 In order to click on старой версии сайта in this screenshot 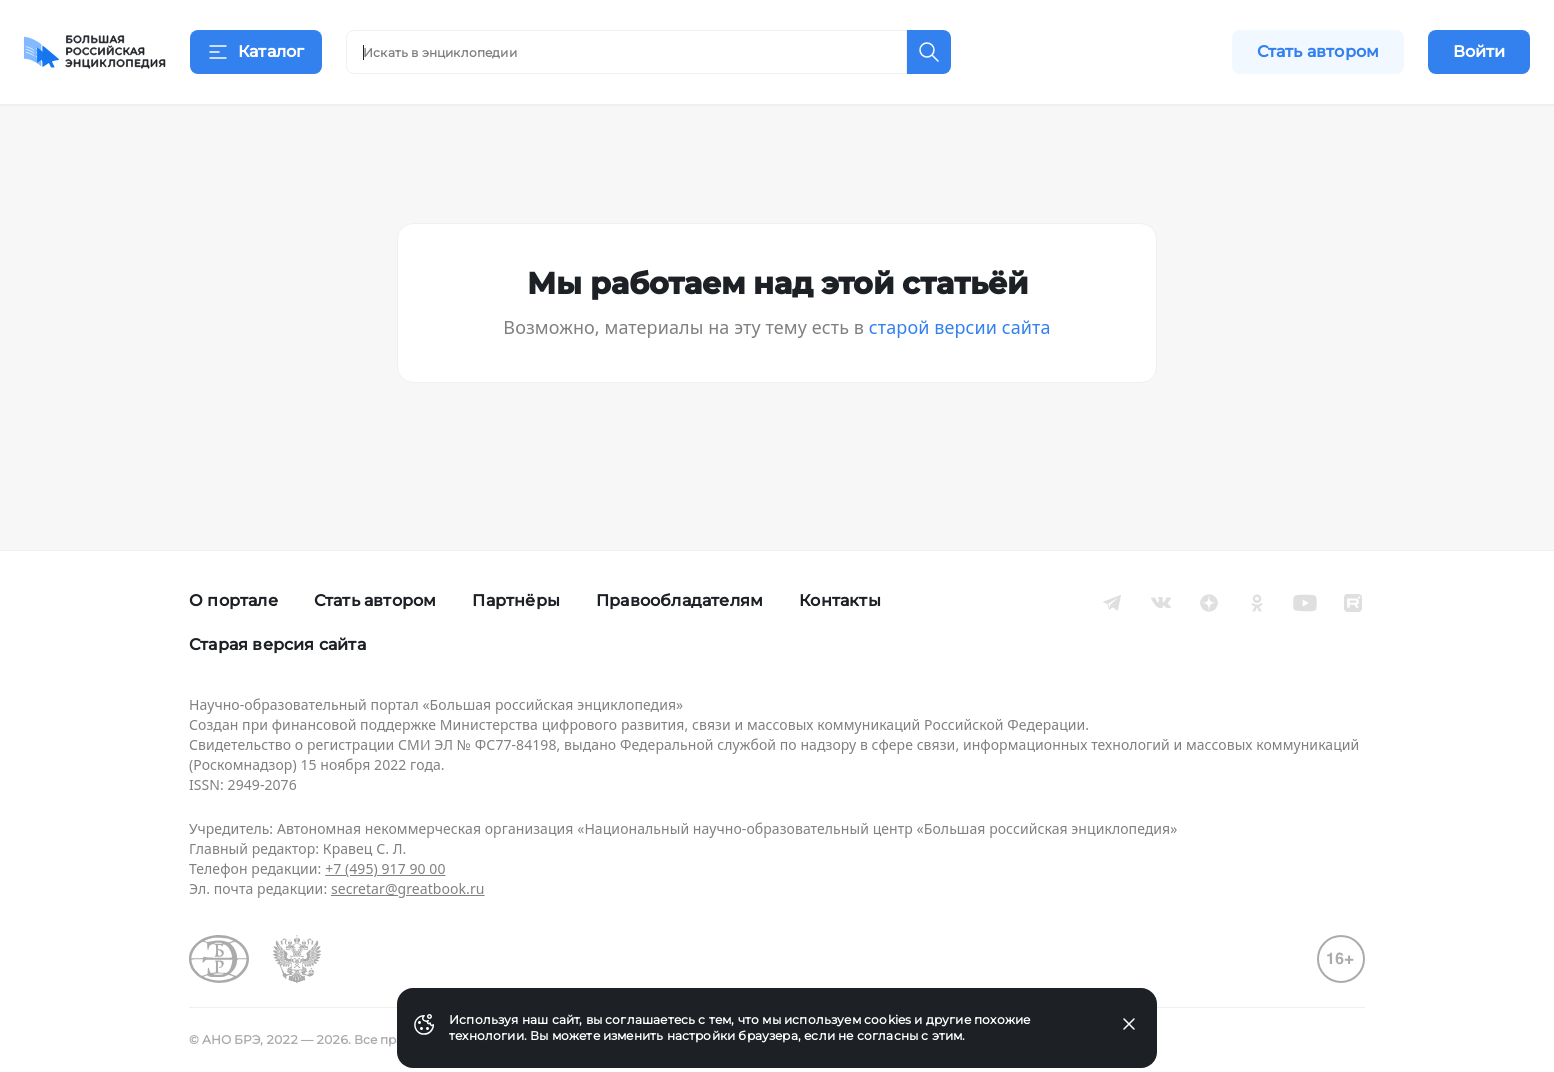, I will do `click(960, 352)`.